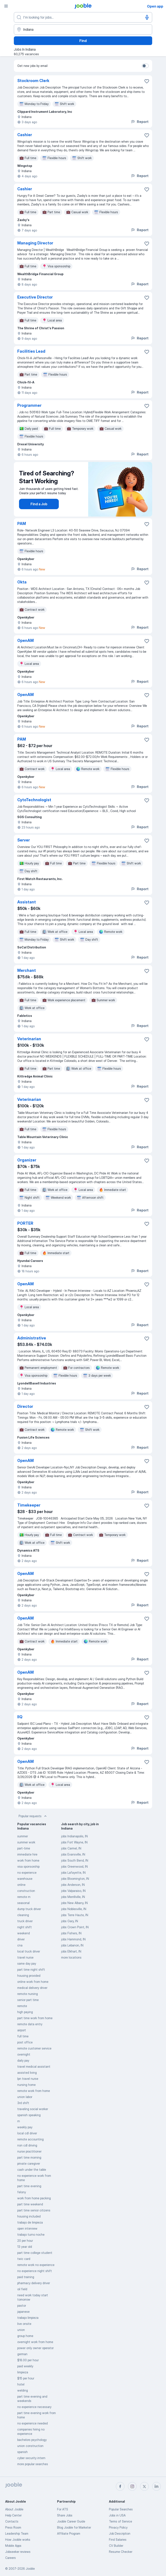  Describe the element at coordinates (27, 2072) in the screenshot. I see `assisted living` at that location.